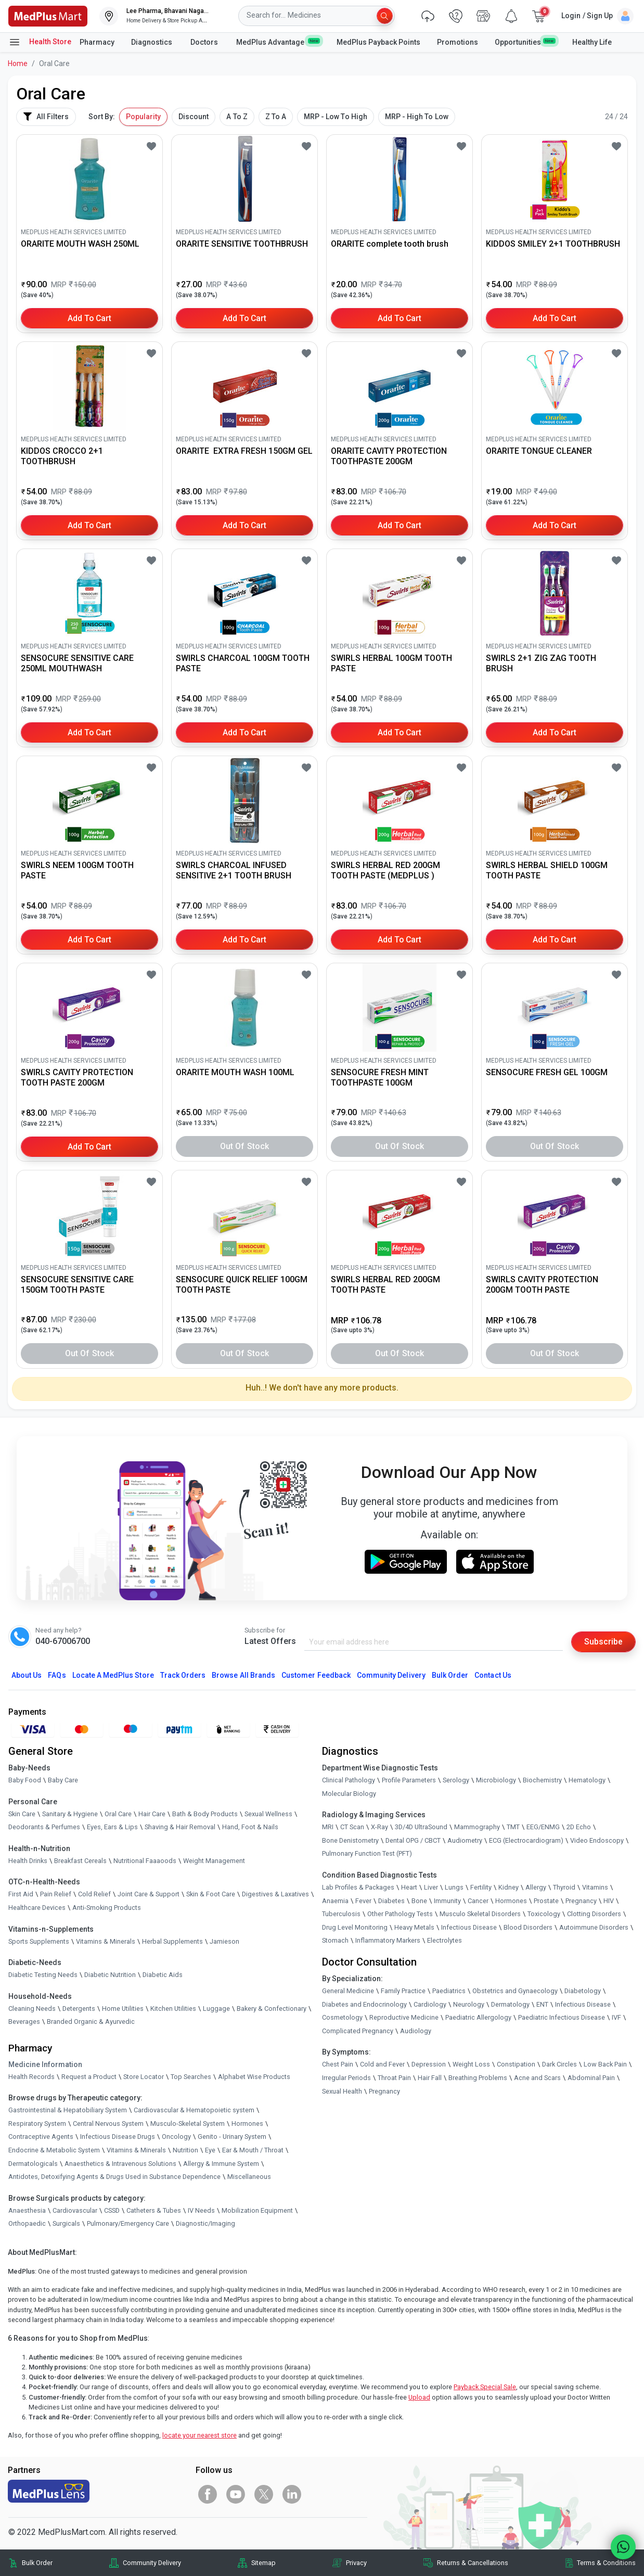  What do you see at coordinates (37, 2123) in the screenshot?
I see `Respiratory System` at bounding box center [37, 2123].